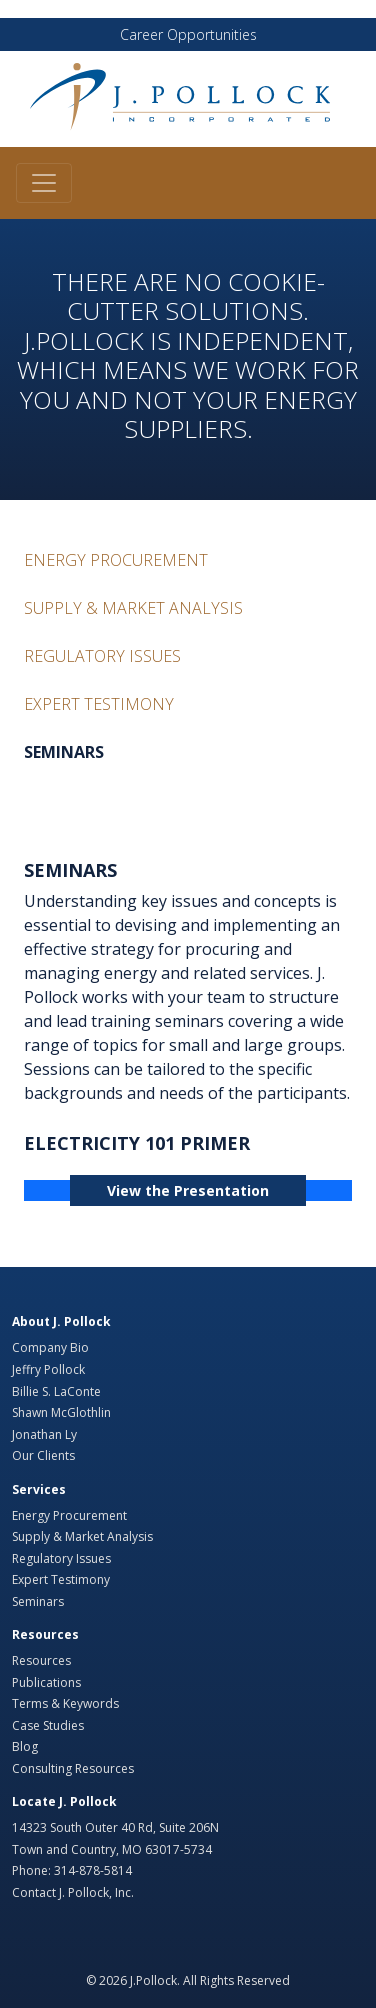  Describe the element at coordinates (46, 1682) in the screenshot. I see `Publications` at that location.